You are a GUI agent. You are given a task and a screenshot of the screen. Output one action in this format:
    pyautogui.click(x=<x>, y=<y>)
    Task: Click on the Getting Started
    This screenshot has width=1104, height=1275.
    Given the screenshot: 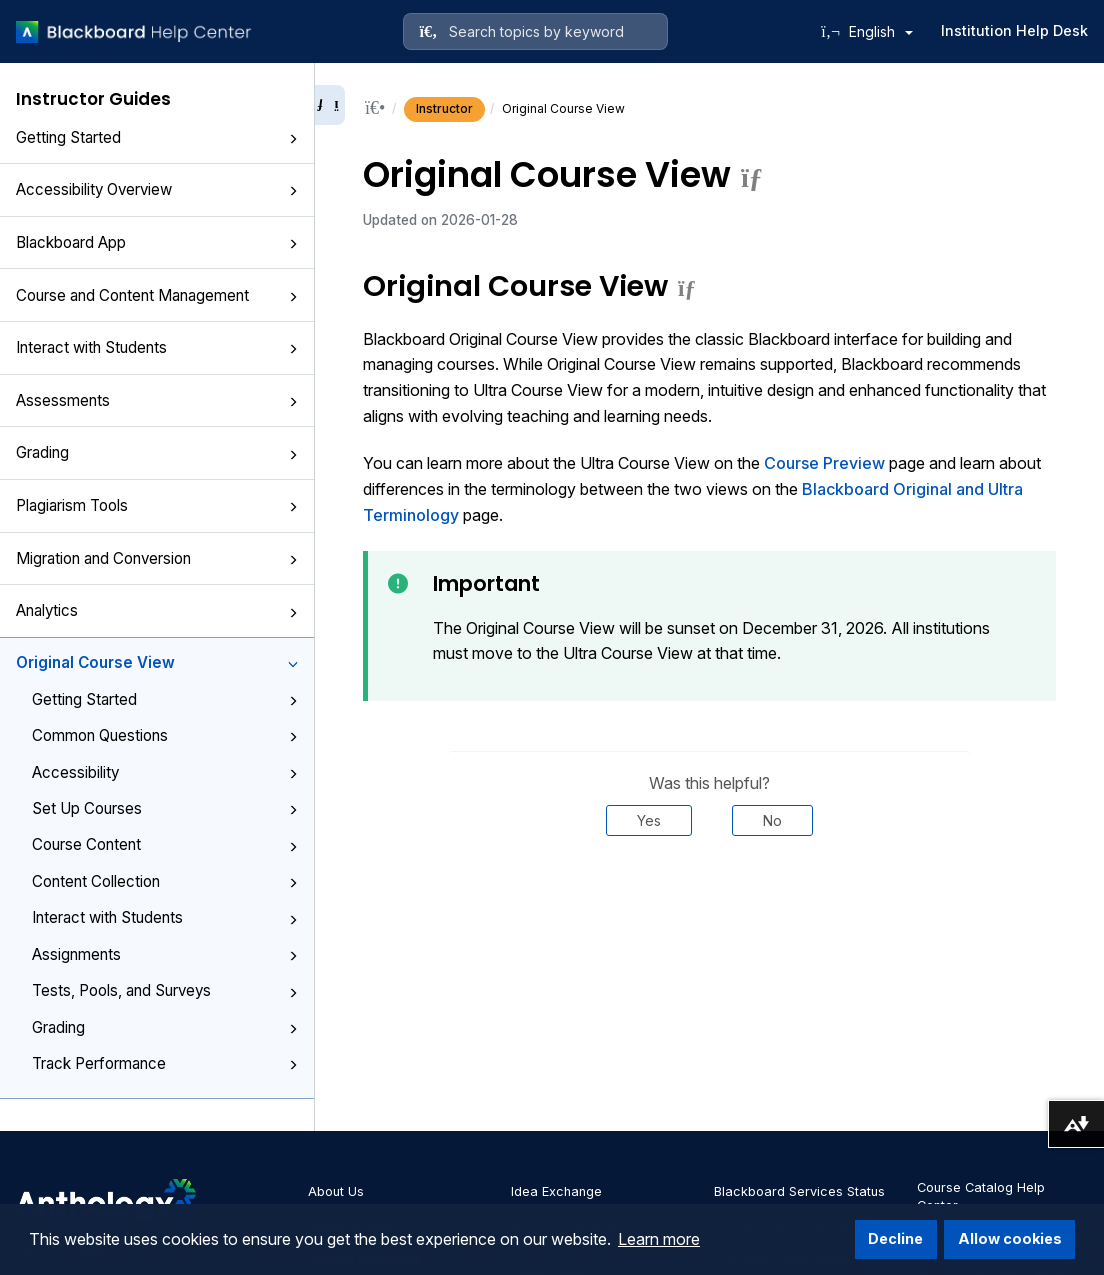 What is the action you would take?
    pyautogui.click(x=157, y=137)
    